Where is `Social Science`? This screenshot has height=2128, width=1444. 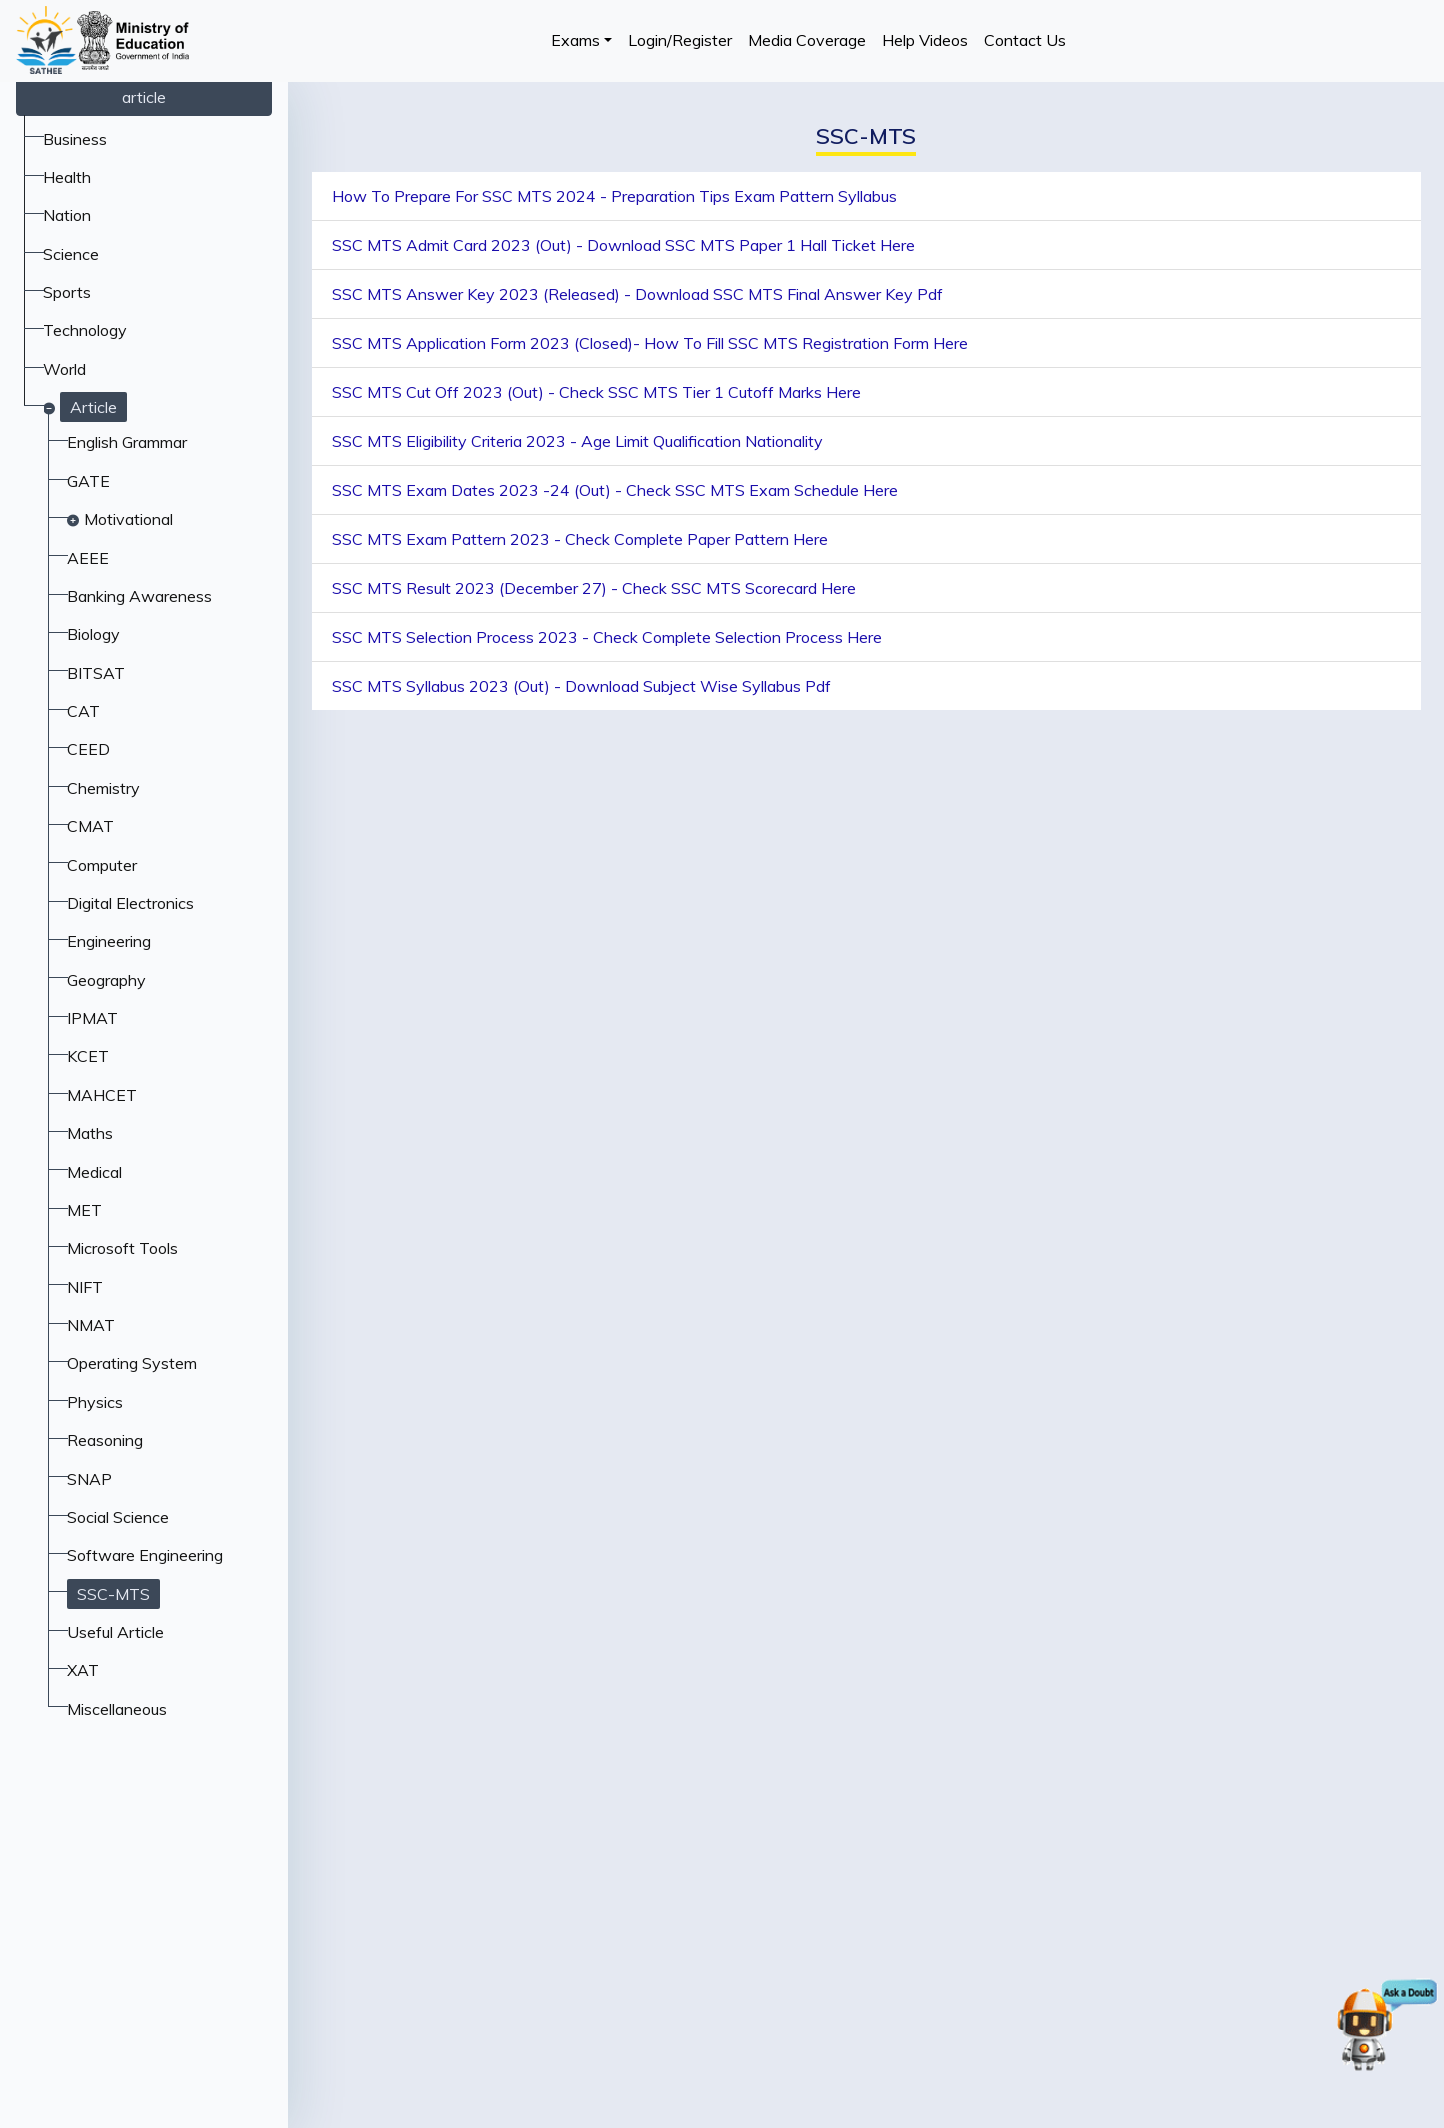
Social Science is located at coordinates (118, 1517).